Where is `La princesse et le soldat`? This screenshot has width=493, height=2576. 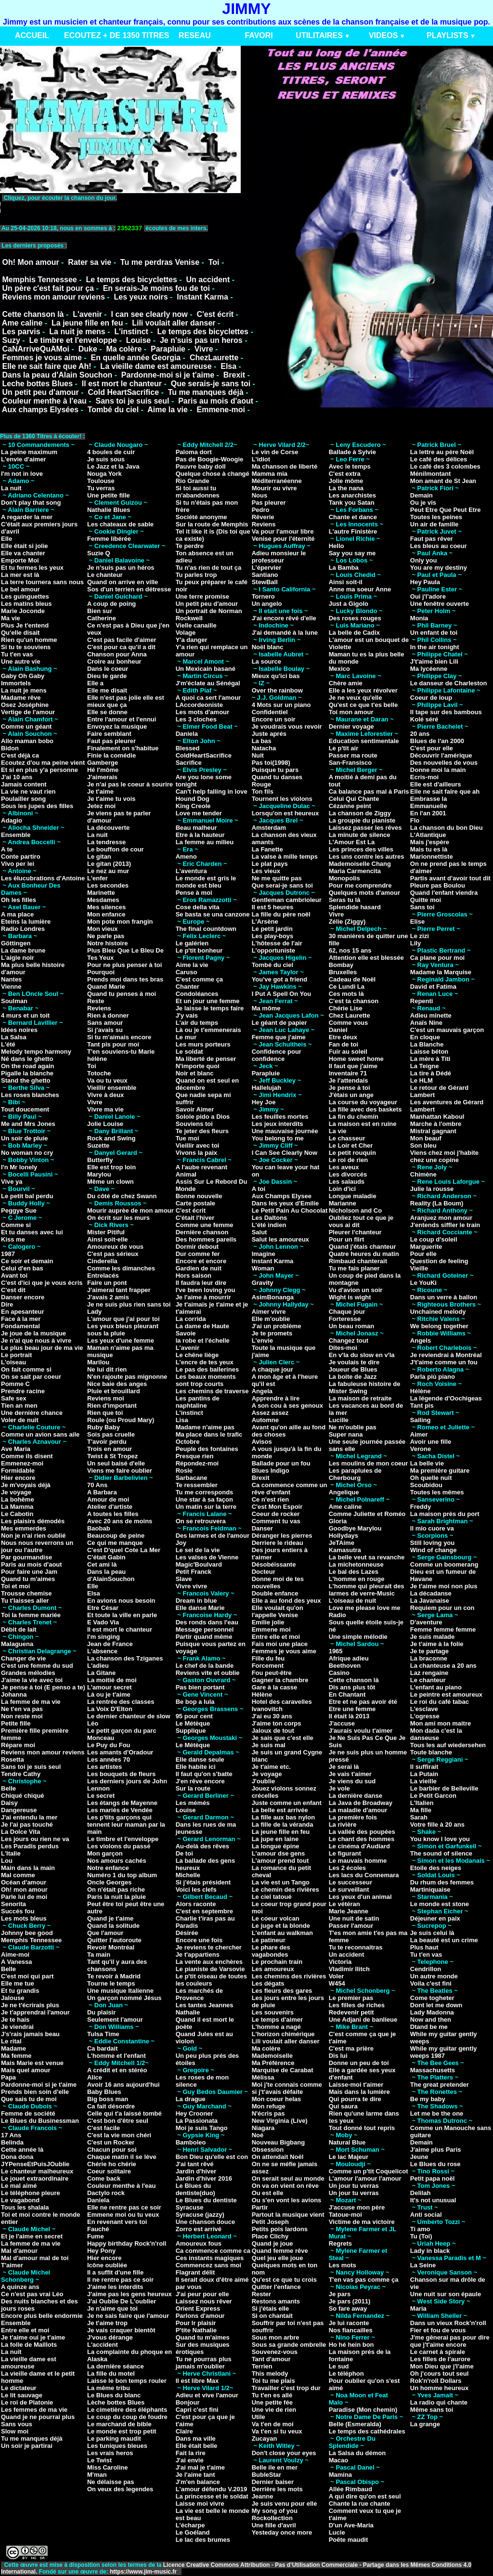 La princesse et le soldat is located at coordinates (212, 2496).